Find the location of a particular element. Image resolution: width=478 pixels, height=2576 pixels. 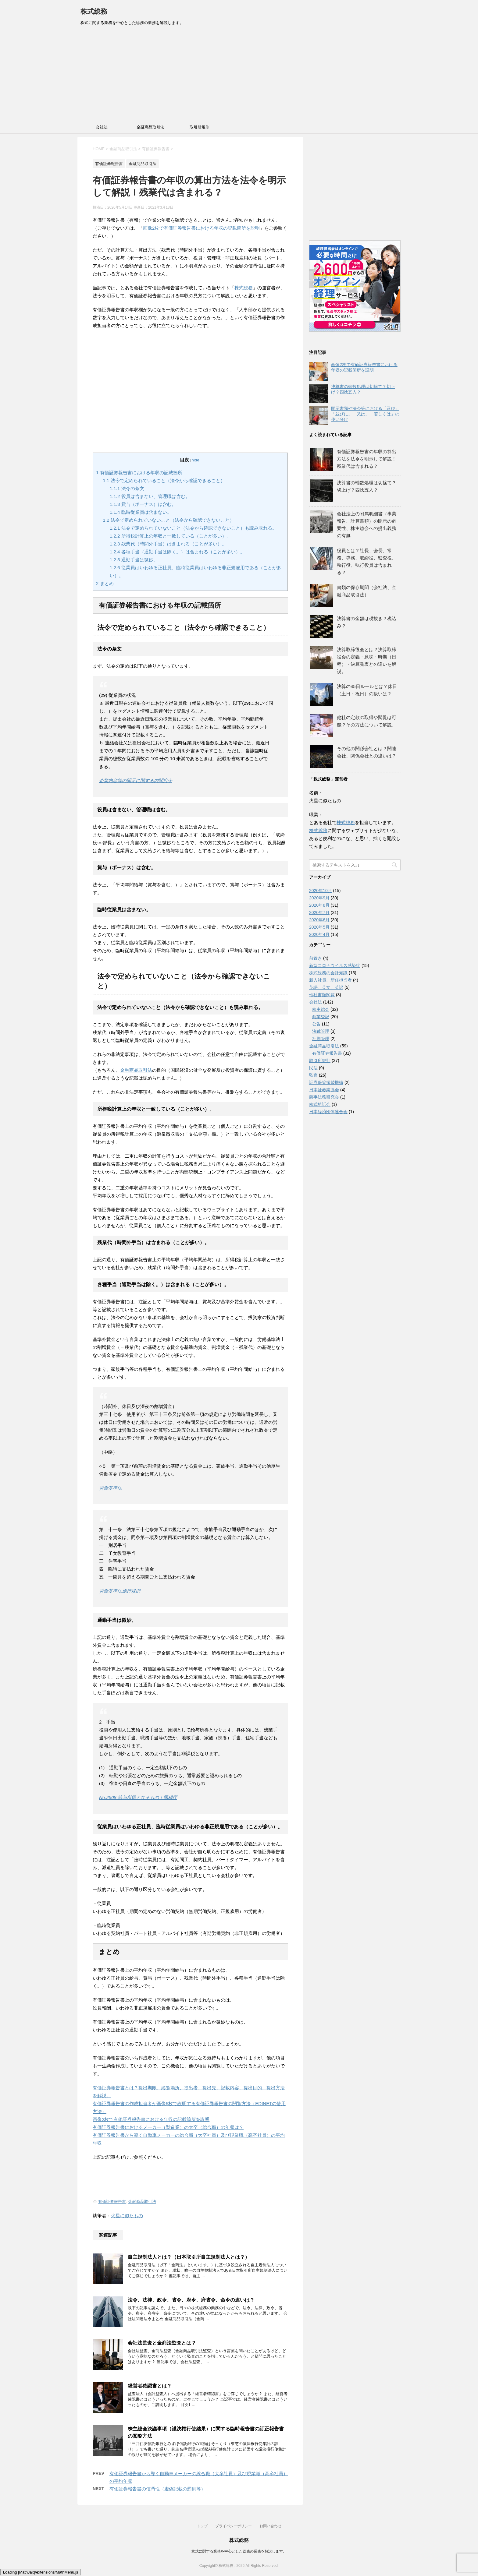

各種手当（通勤手当は除く。）は含まれる（ことが多い）。 is located at coordinates (177, 551).